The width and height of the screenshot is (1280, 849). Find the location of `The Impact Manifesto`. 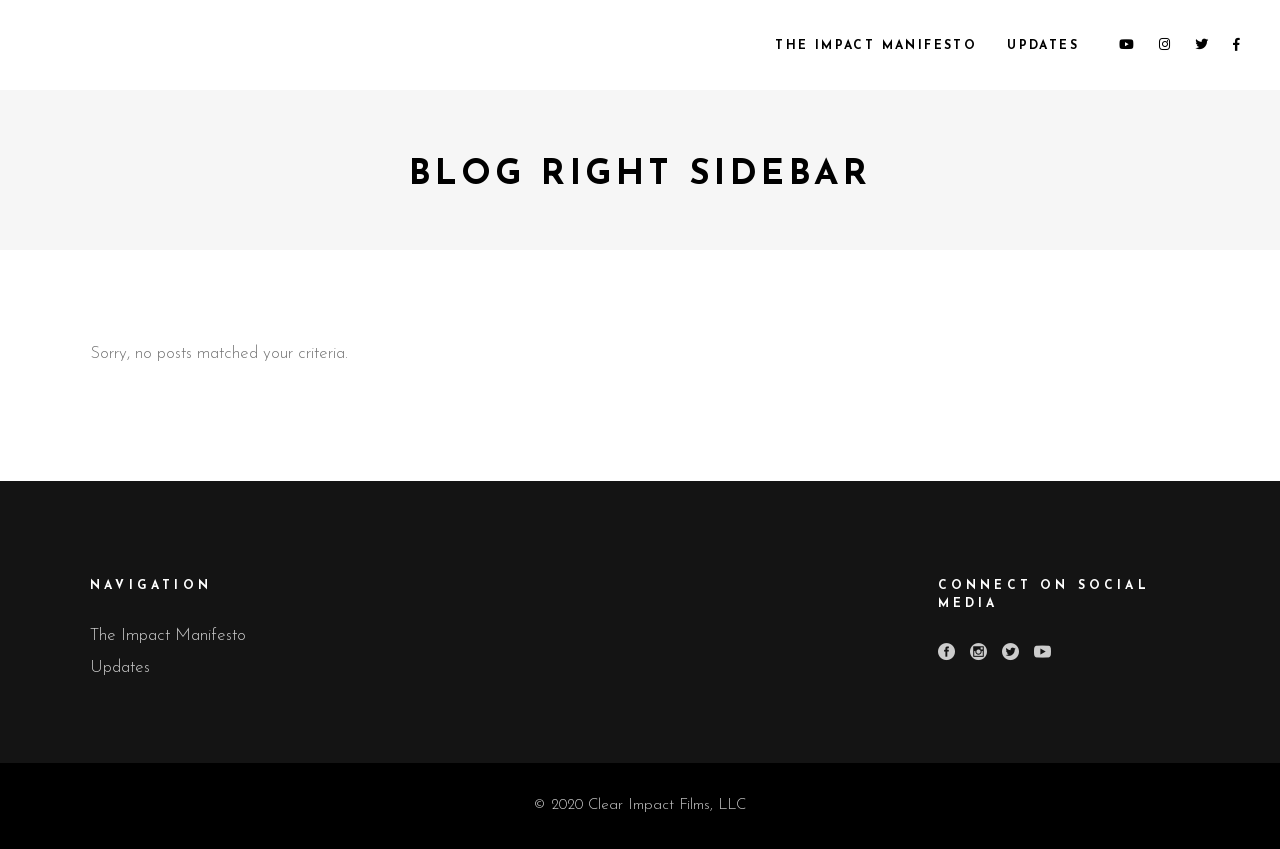

The Impact Manifesto is located at coordinates (168, 635).